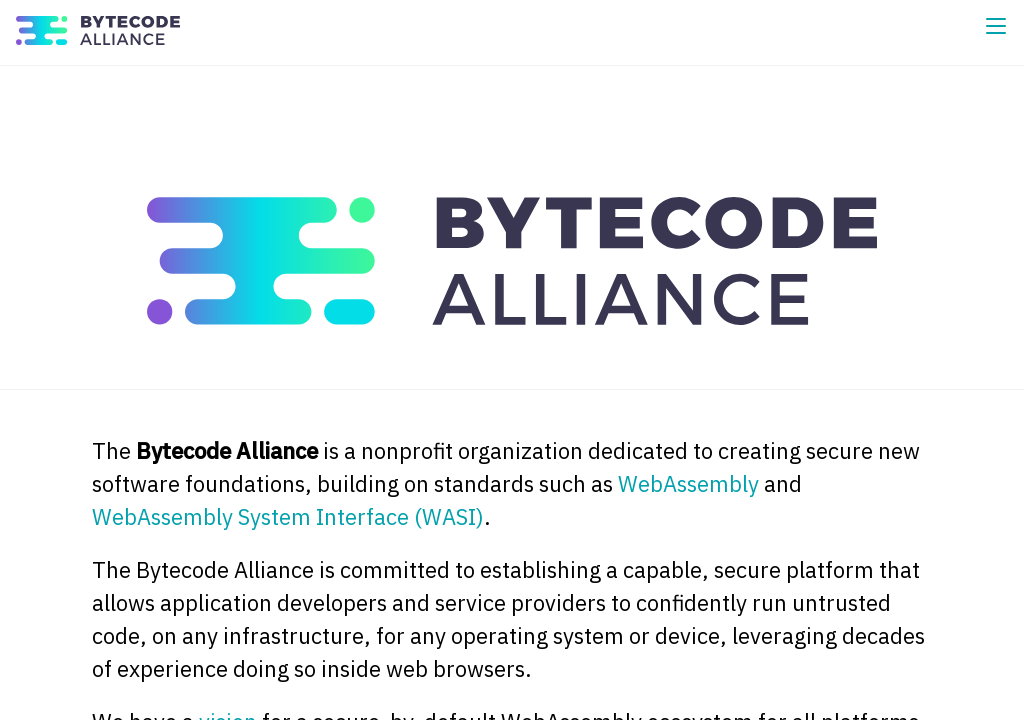 The image size is (1024, 720). What do you see at coordinates (288, 516) in the screenshot?
I see `WebAssembly System Interface (WASI)` at bounding box center [288, 516].